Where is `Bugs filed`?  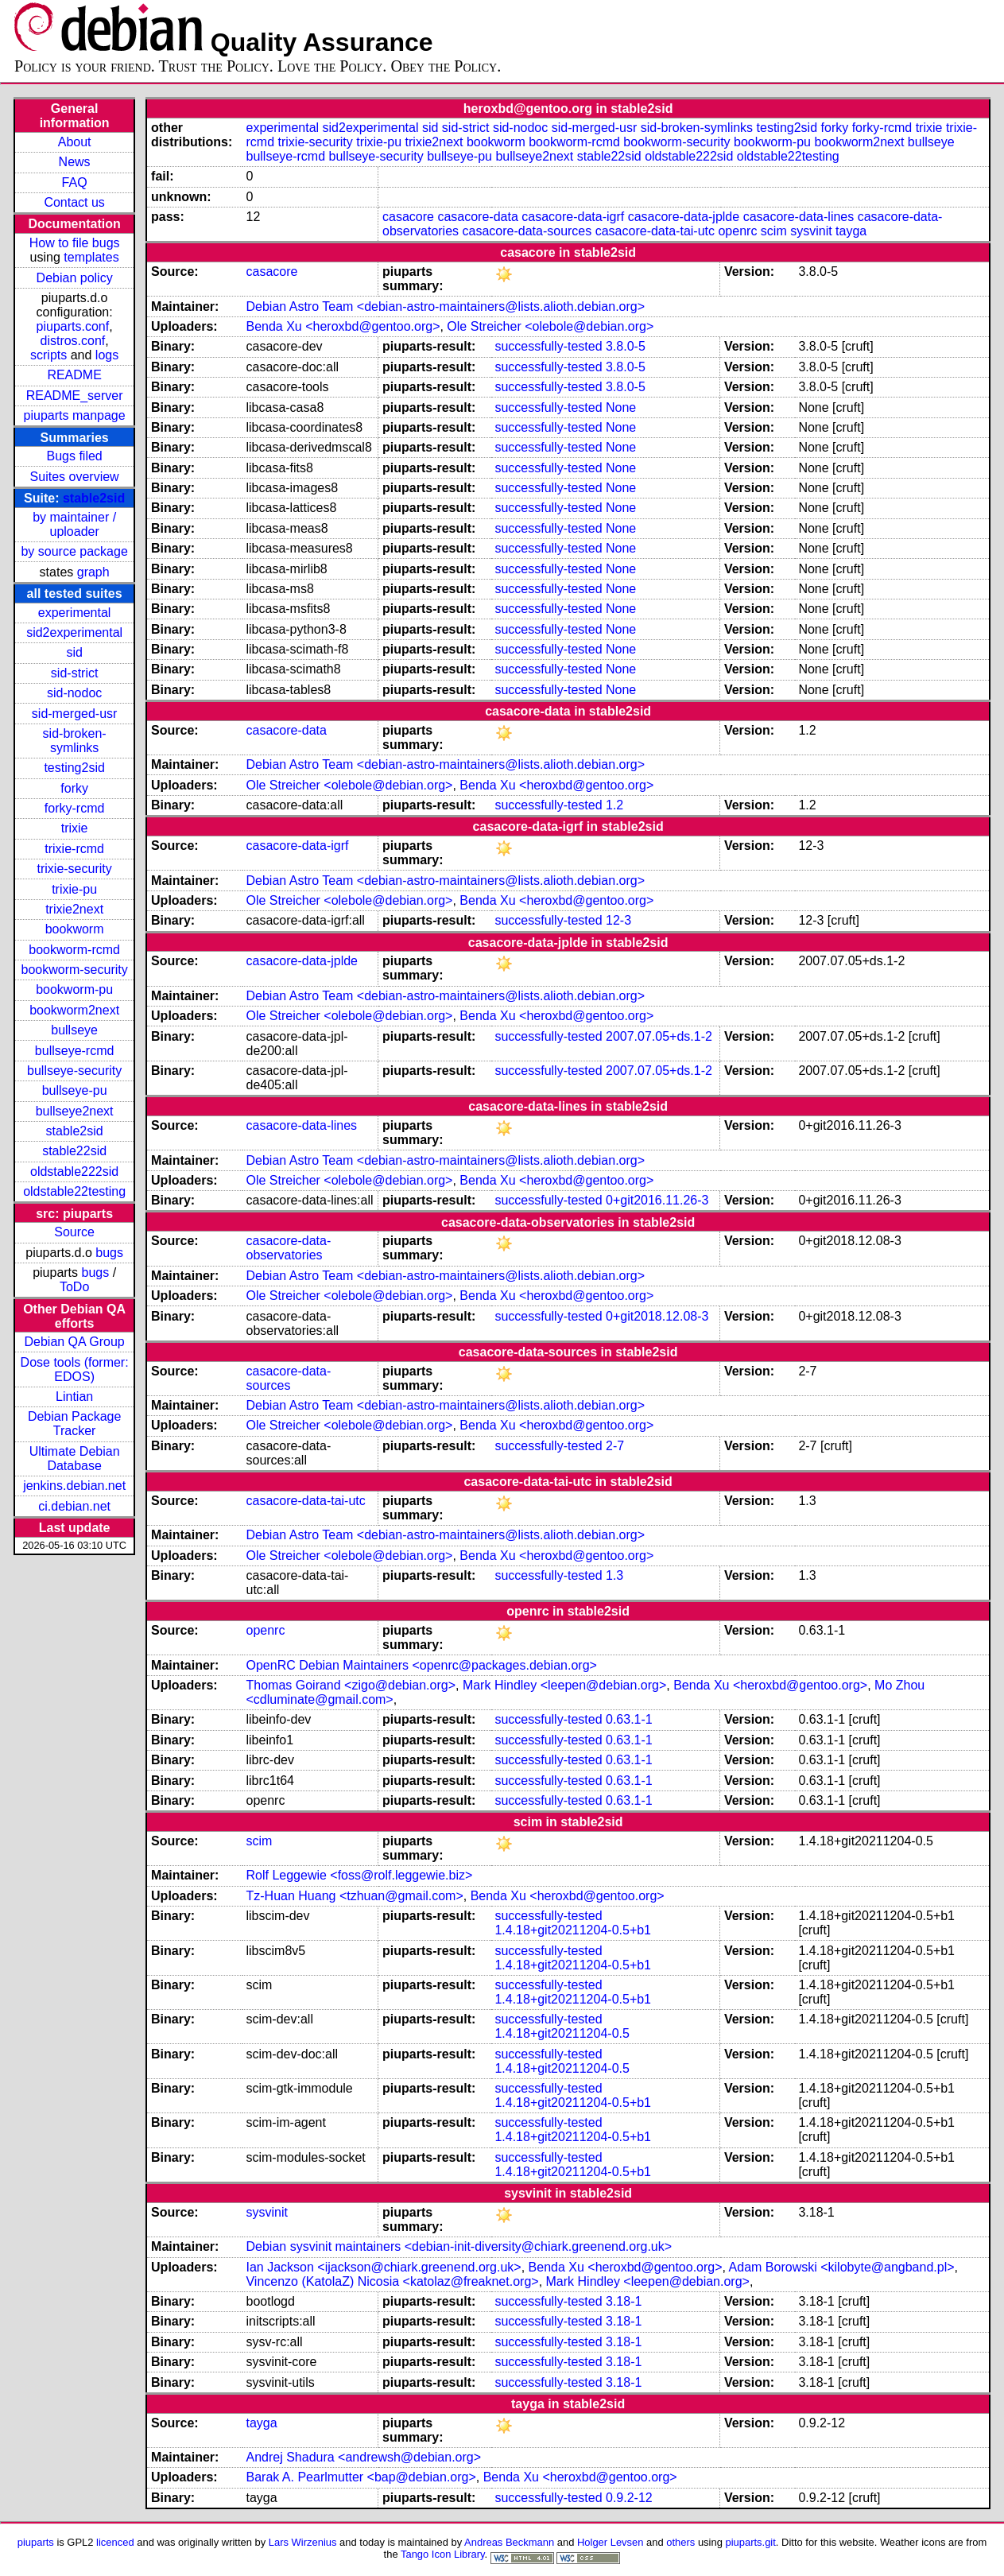 Bugs filed is located at coordinates (74, 456).